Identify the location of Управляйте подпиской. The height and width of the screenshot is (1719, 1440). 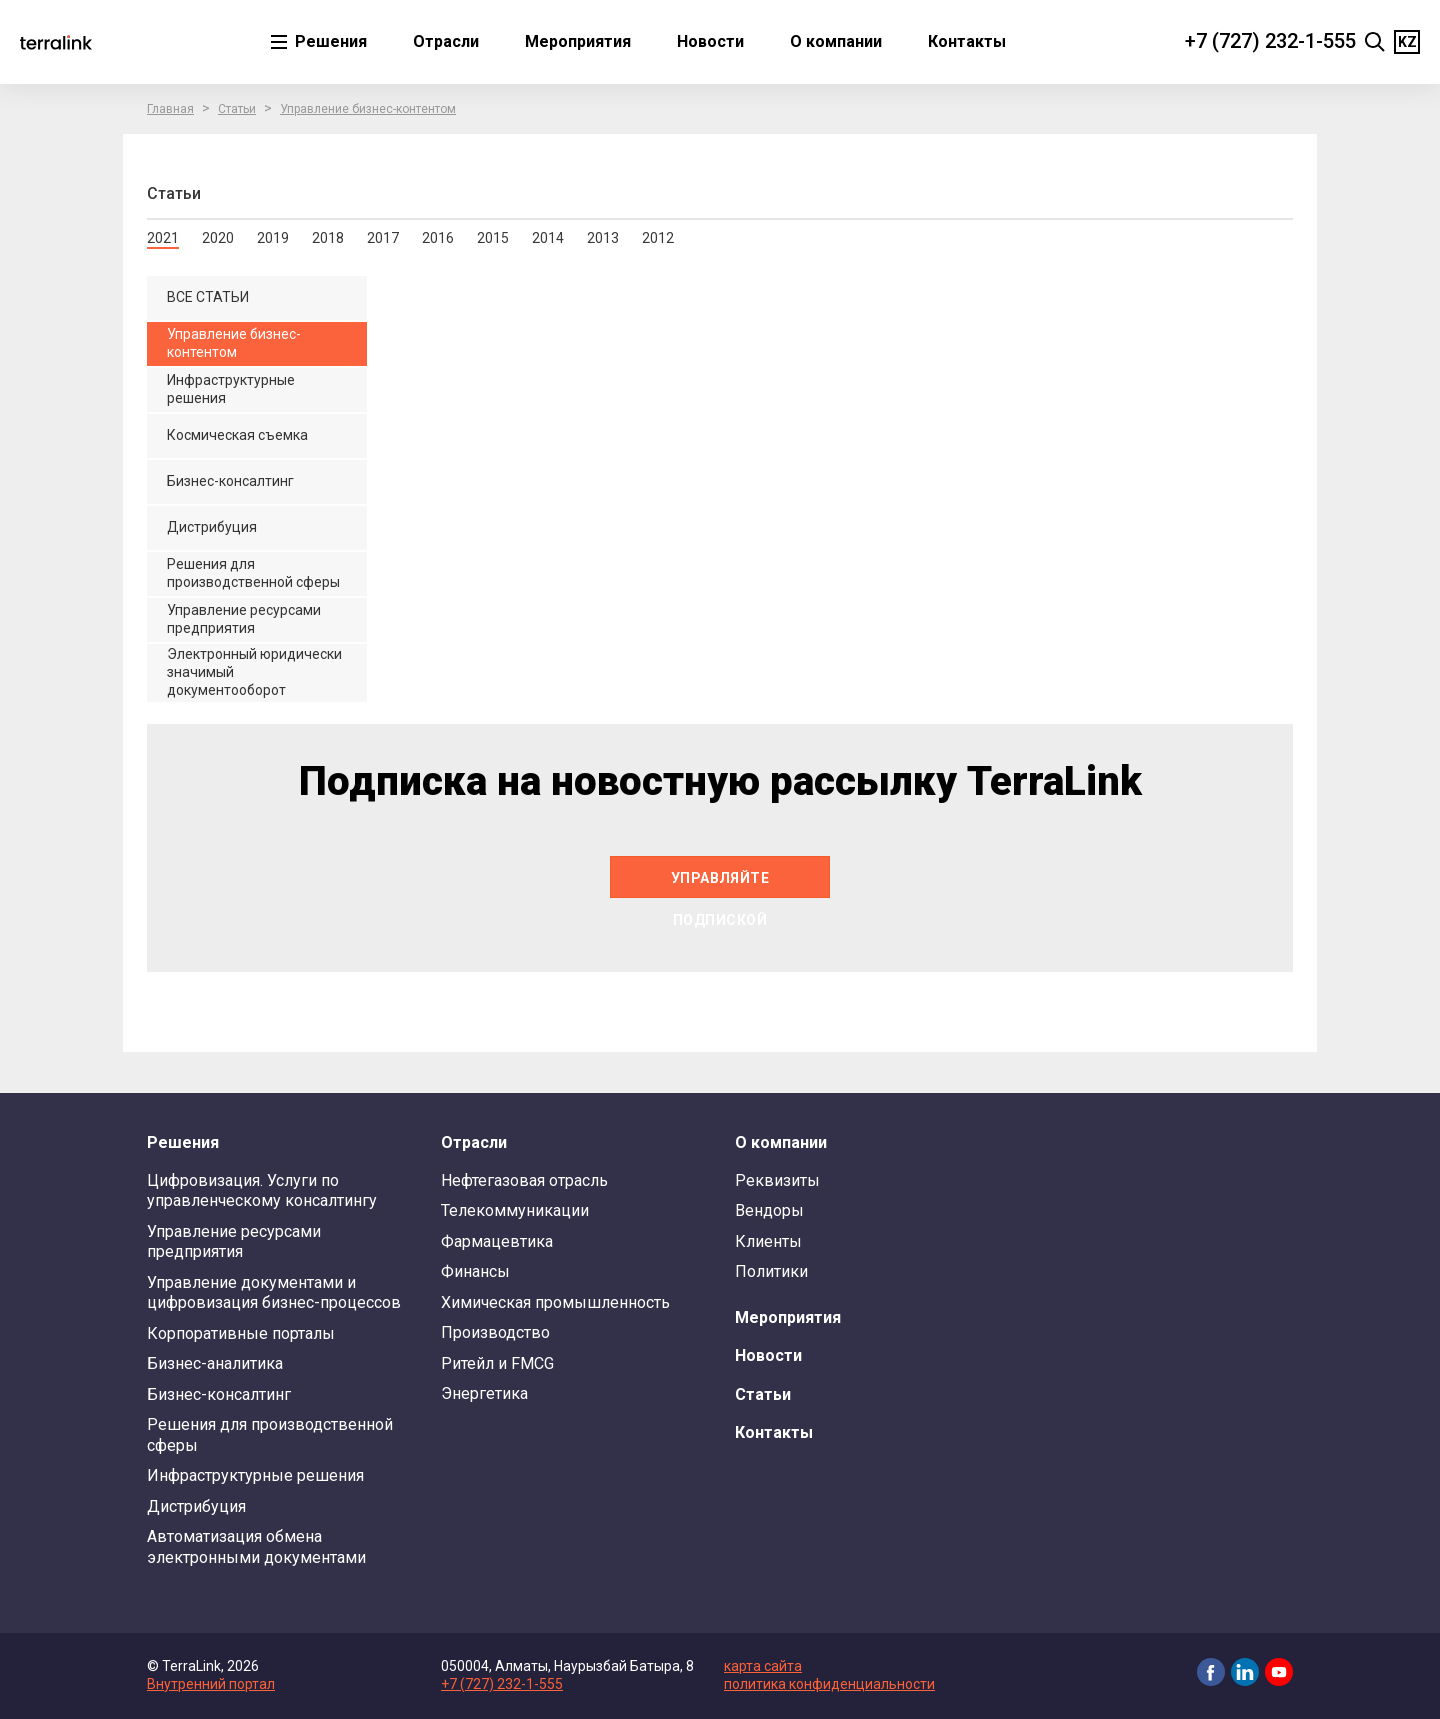
(720, 884).